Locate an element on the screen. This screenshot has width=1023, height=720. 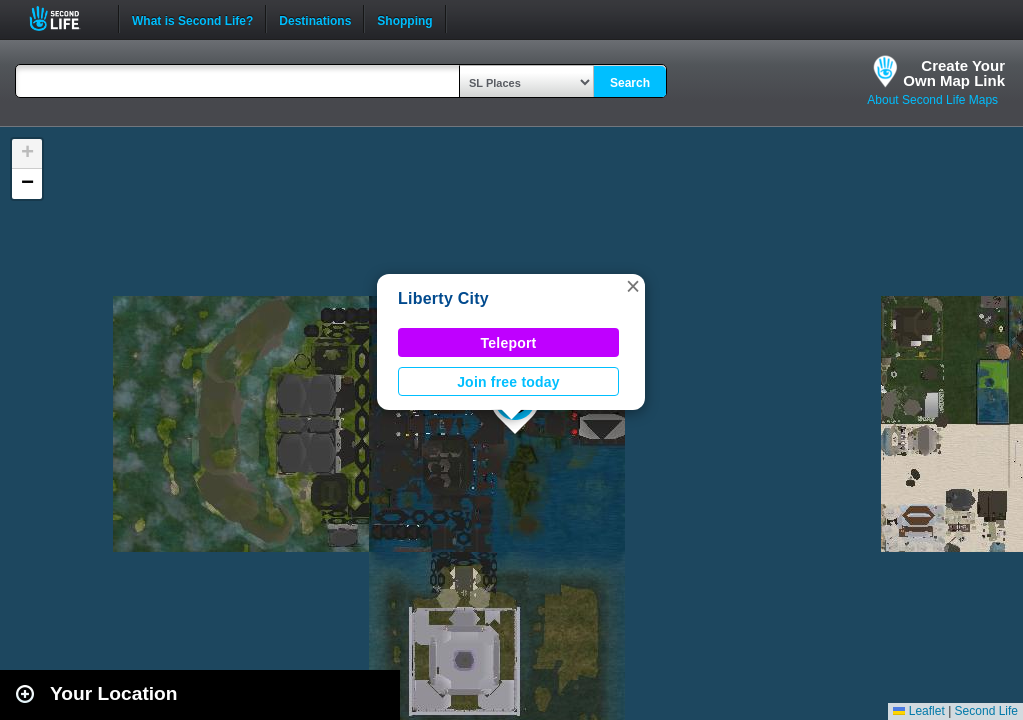
Search is located at coordinates (630, 83).